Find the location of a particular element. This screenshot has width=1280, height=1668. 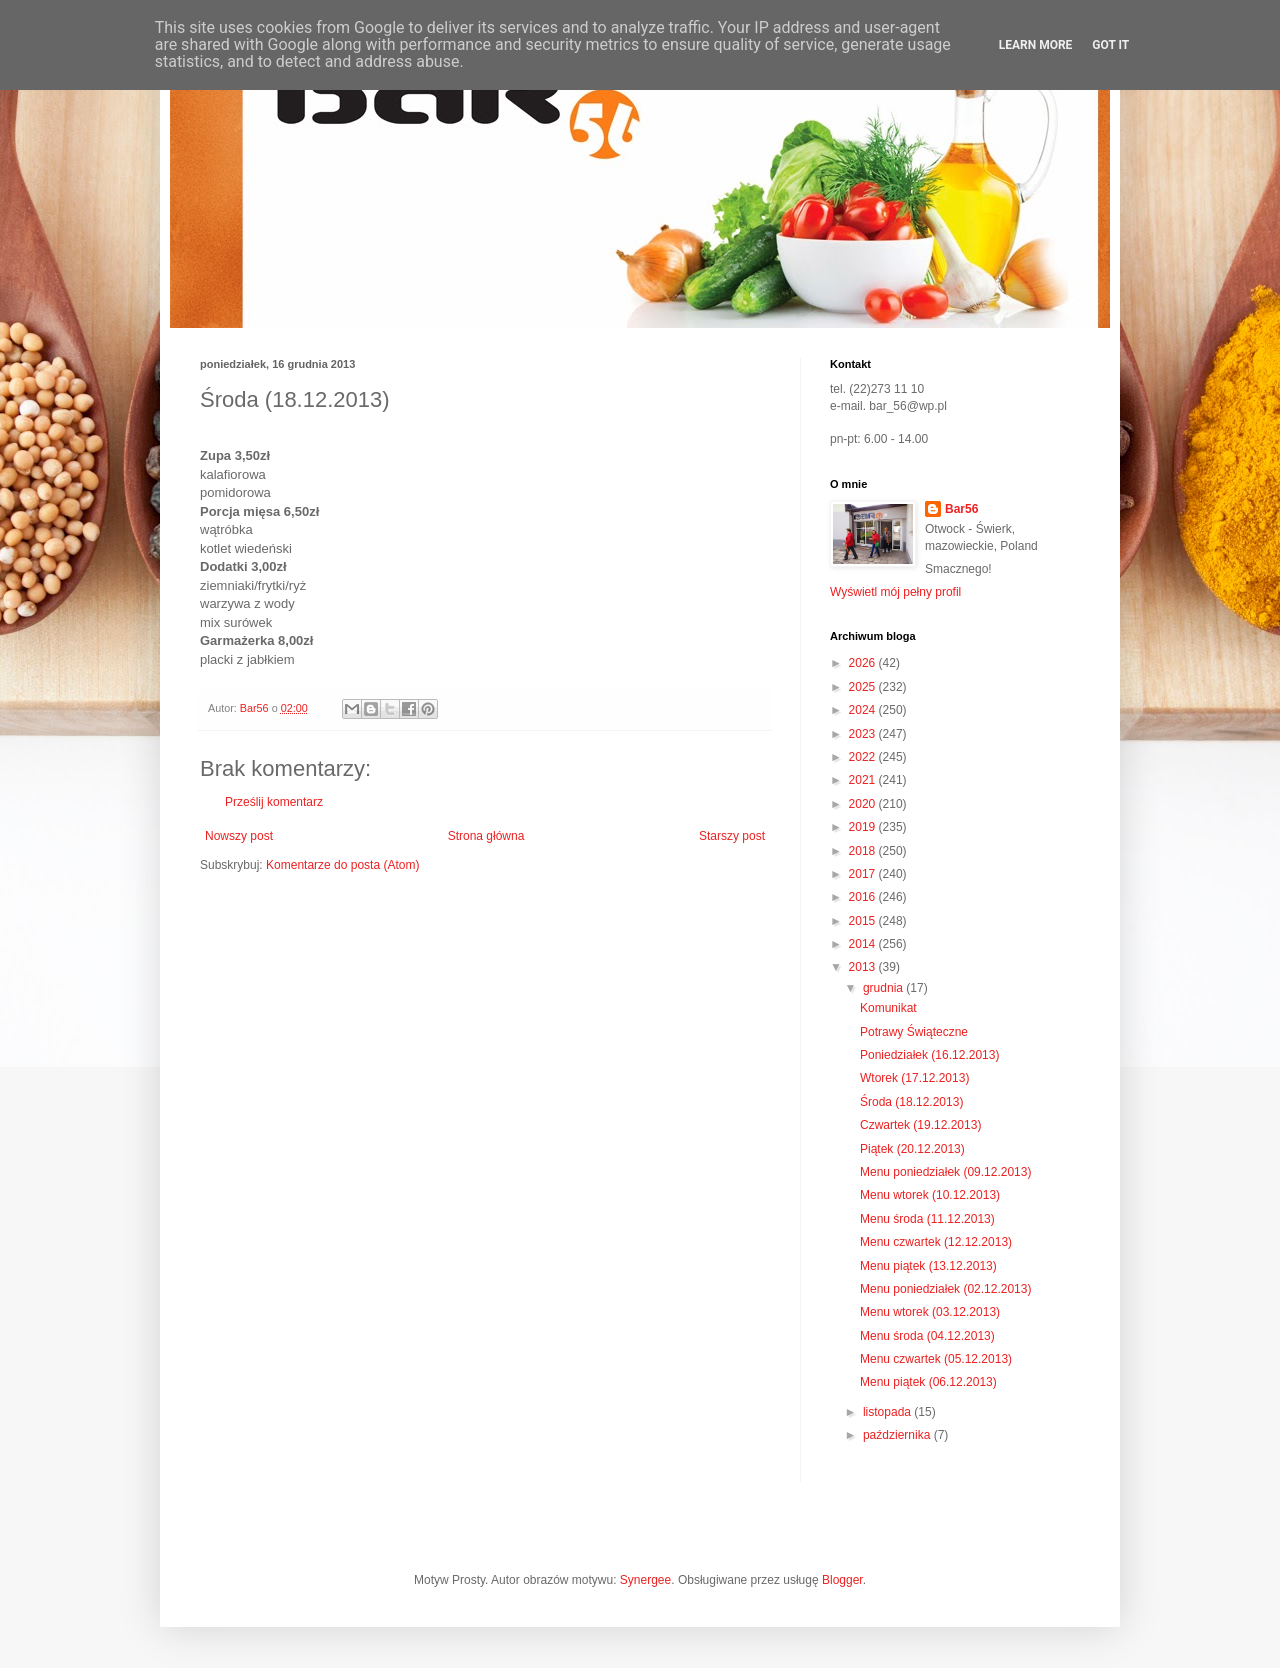

Wyświetl mój pełny profil is located at coordinates (895, 592).